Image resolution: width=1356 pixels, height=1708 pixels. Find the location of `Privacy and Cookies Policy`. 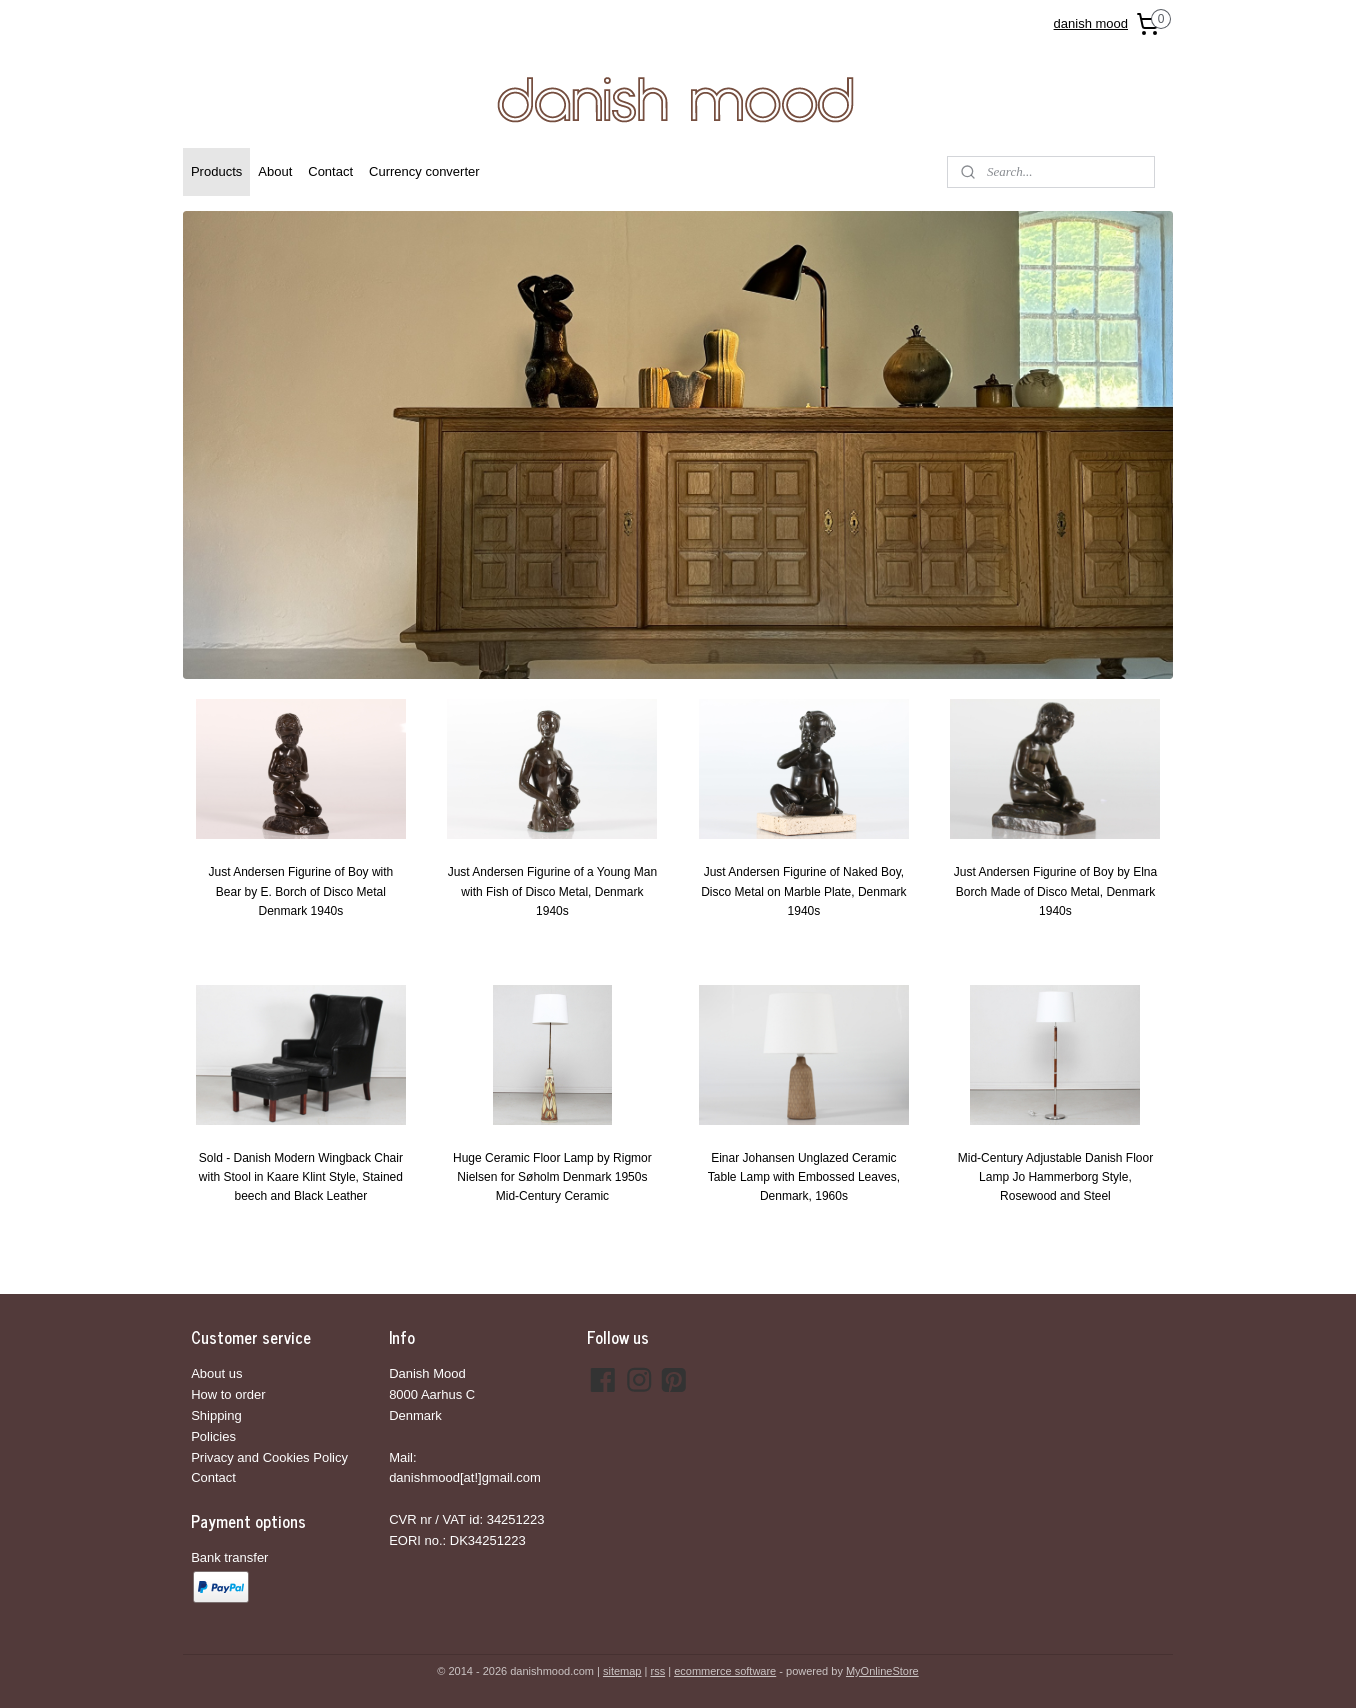

Privacy and Cookies Policy is located at coordinates (269, 1457).